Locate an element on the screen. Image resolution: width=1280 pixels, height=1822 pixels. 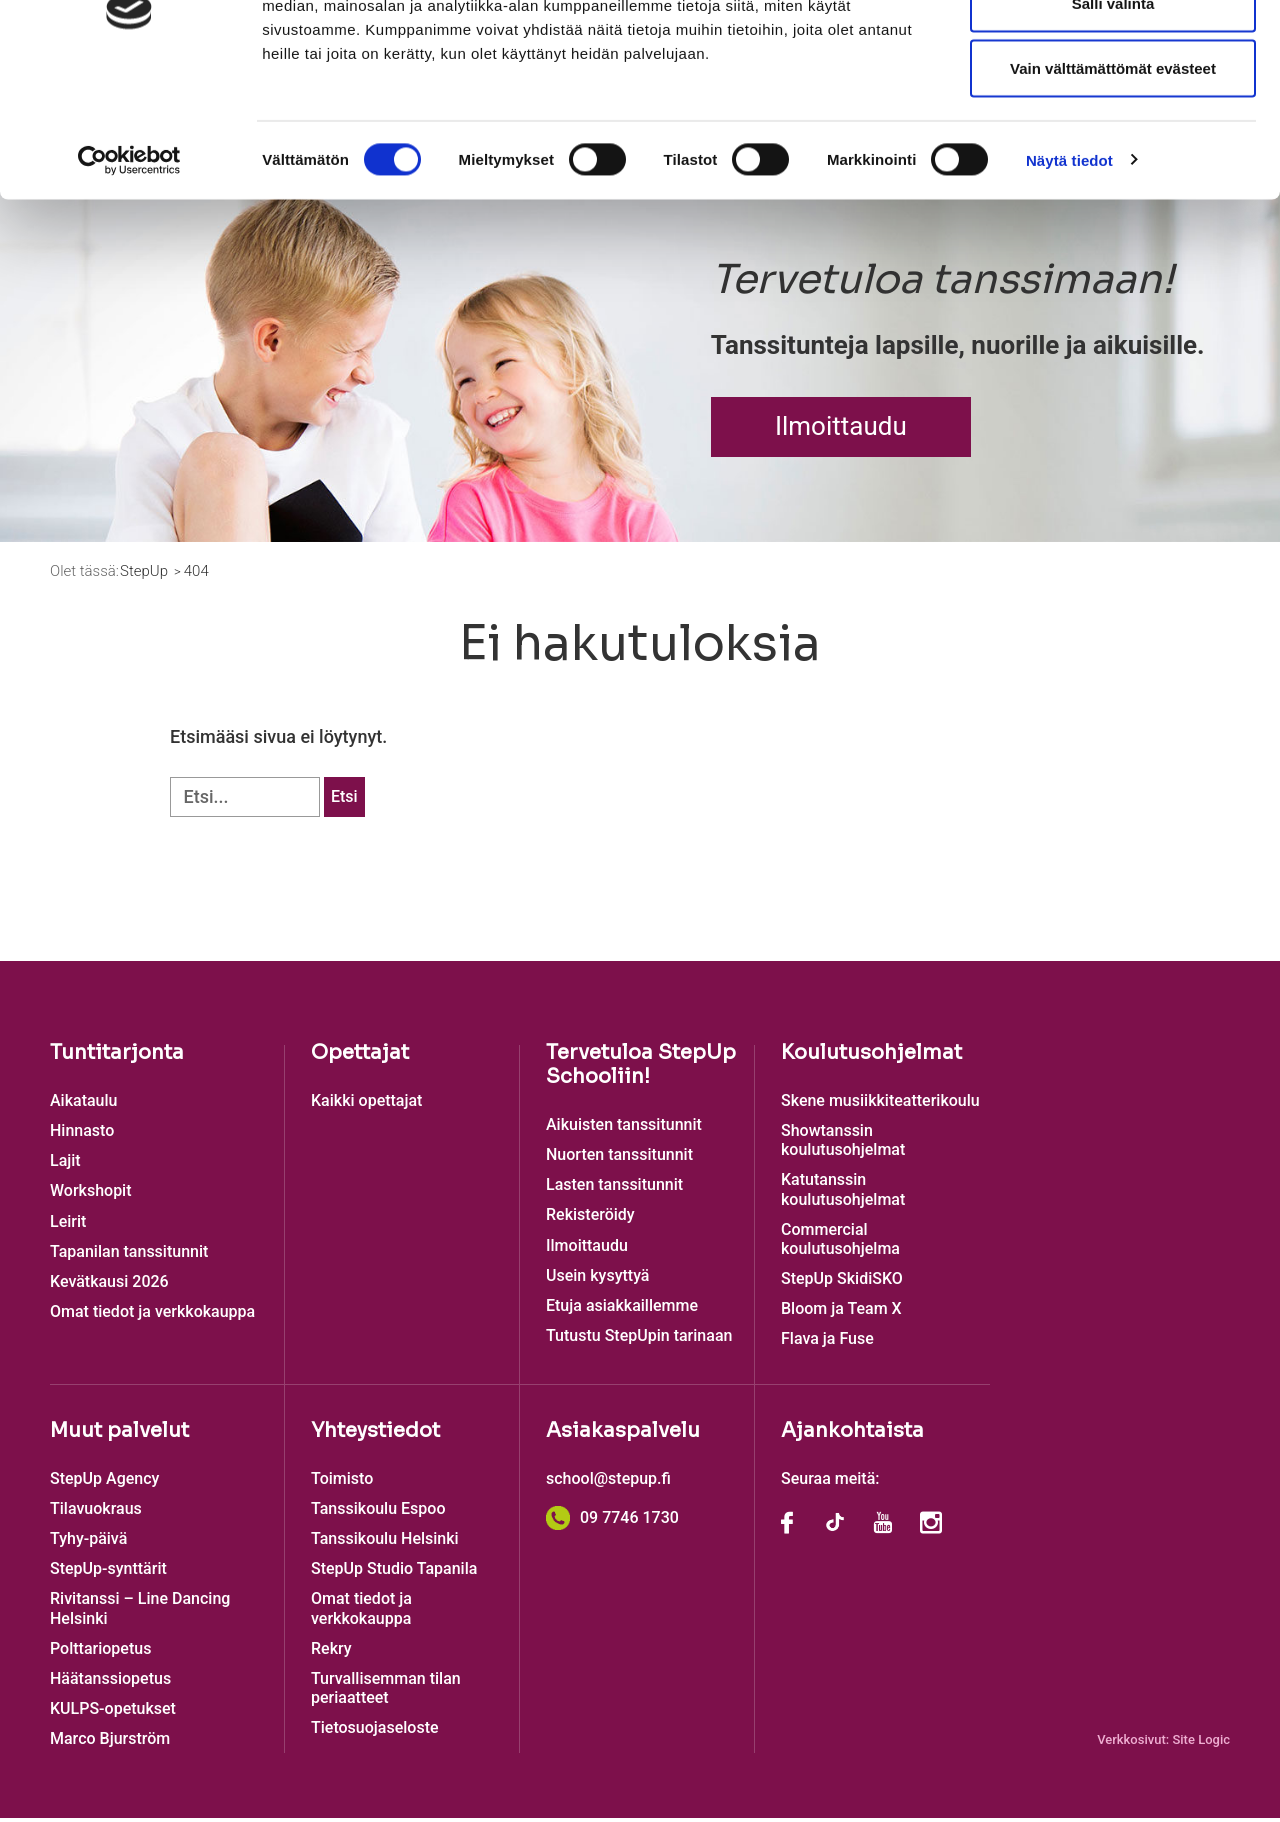
school@stepup.fi is located at coordinates (608, 1482).